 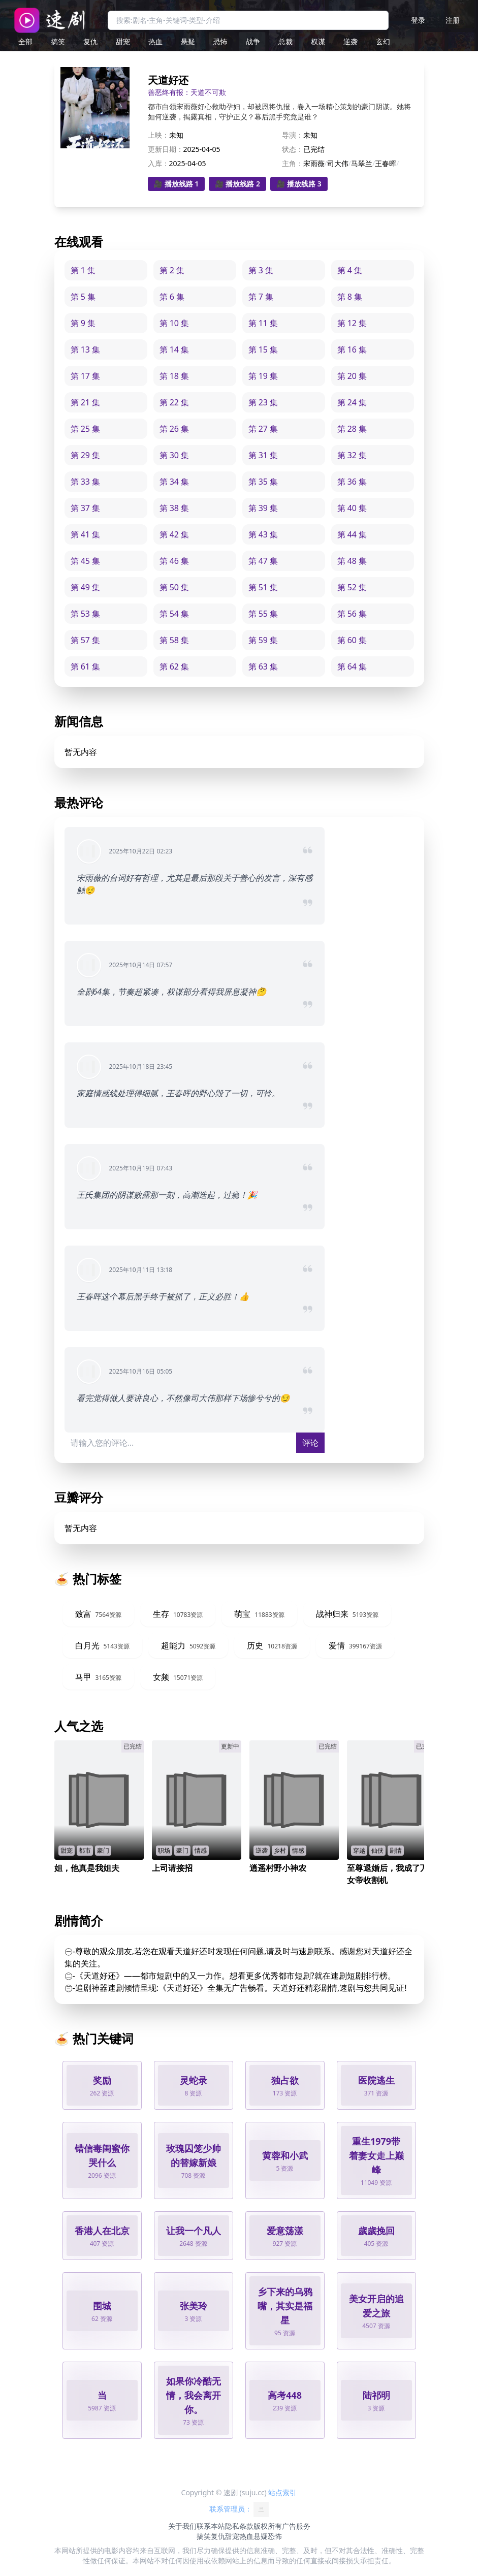 I want to click on 第 59 集, so click(x=263, y=640).